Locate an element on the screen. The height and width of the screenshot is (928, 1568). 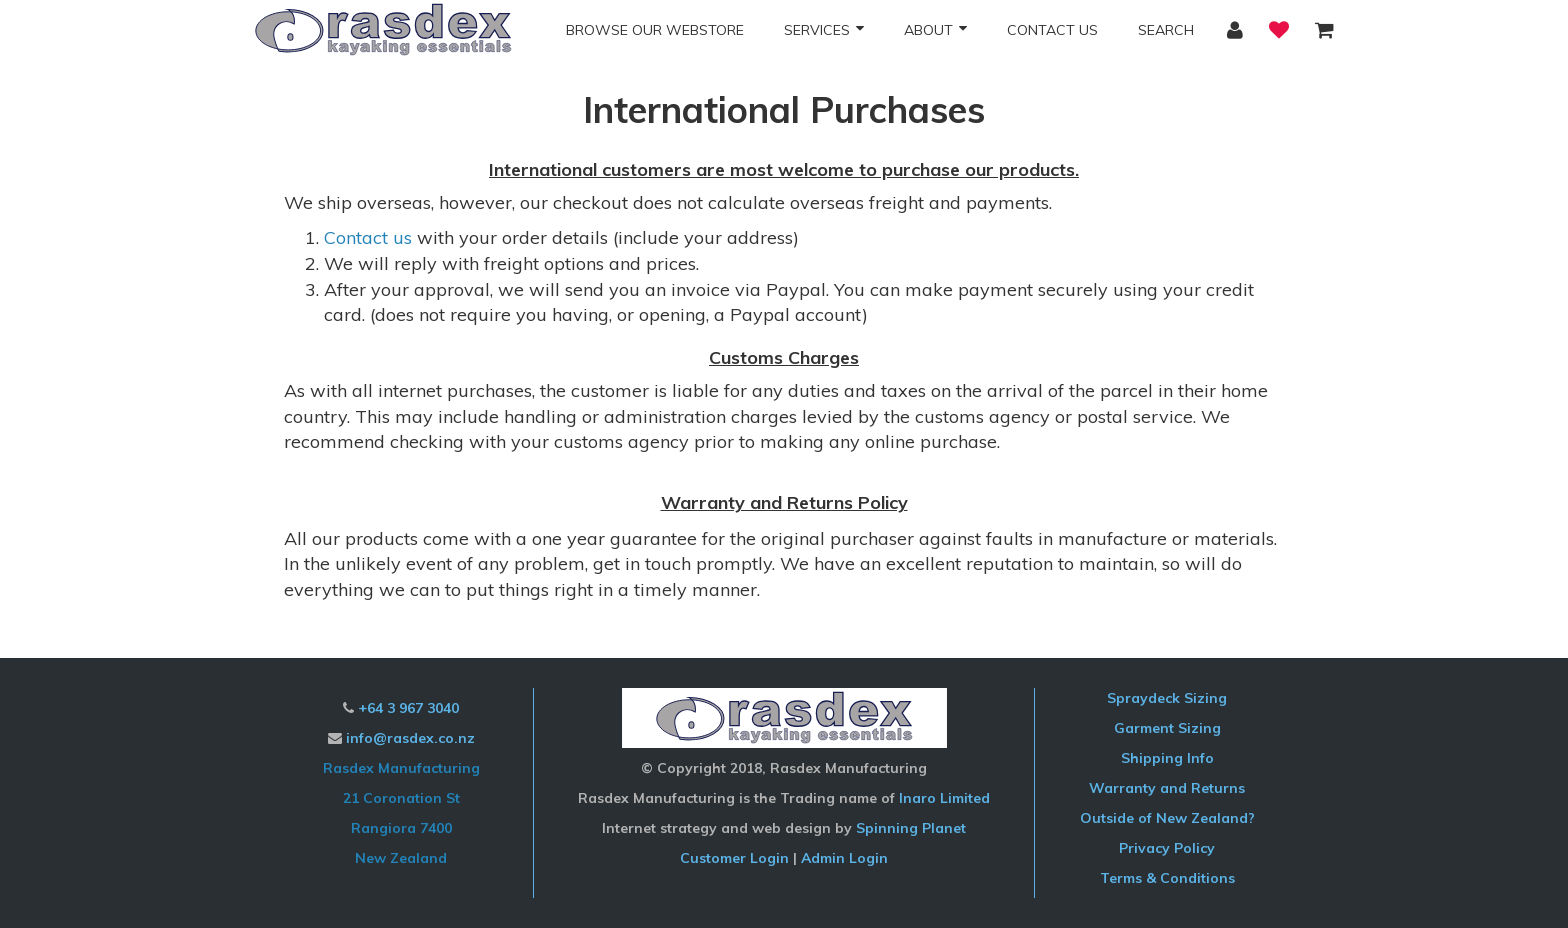
Services is located at coordinates (817, 30).